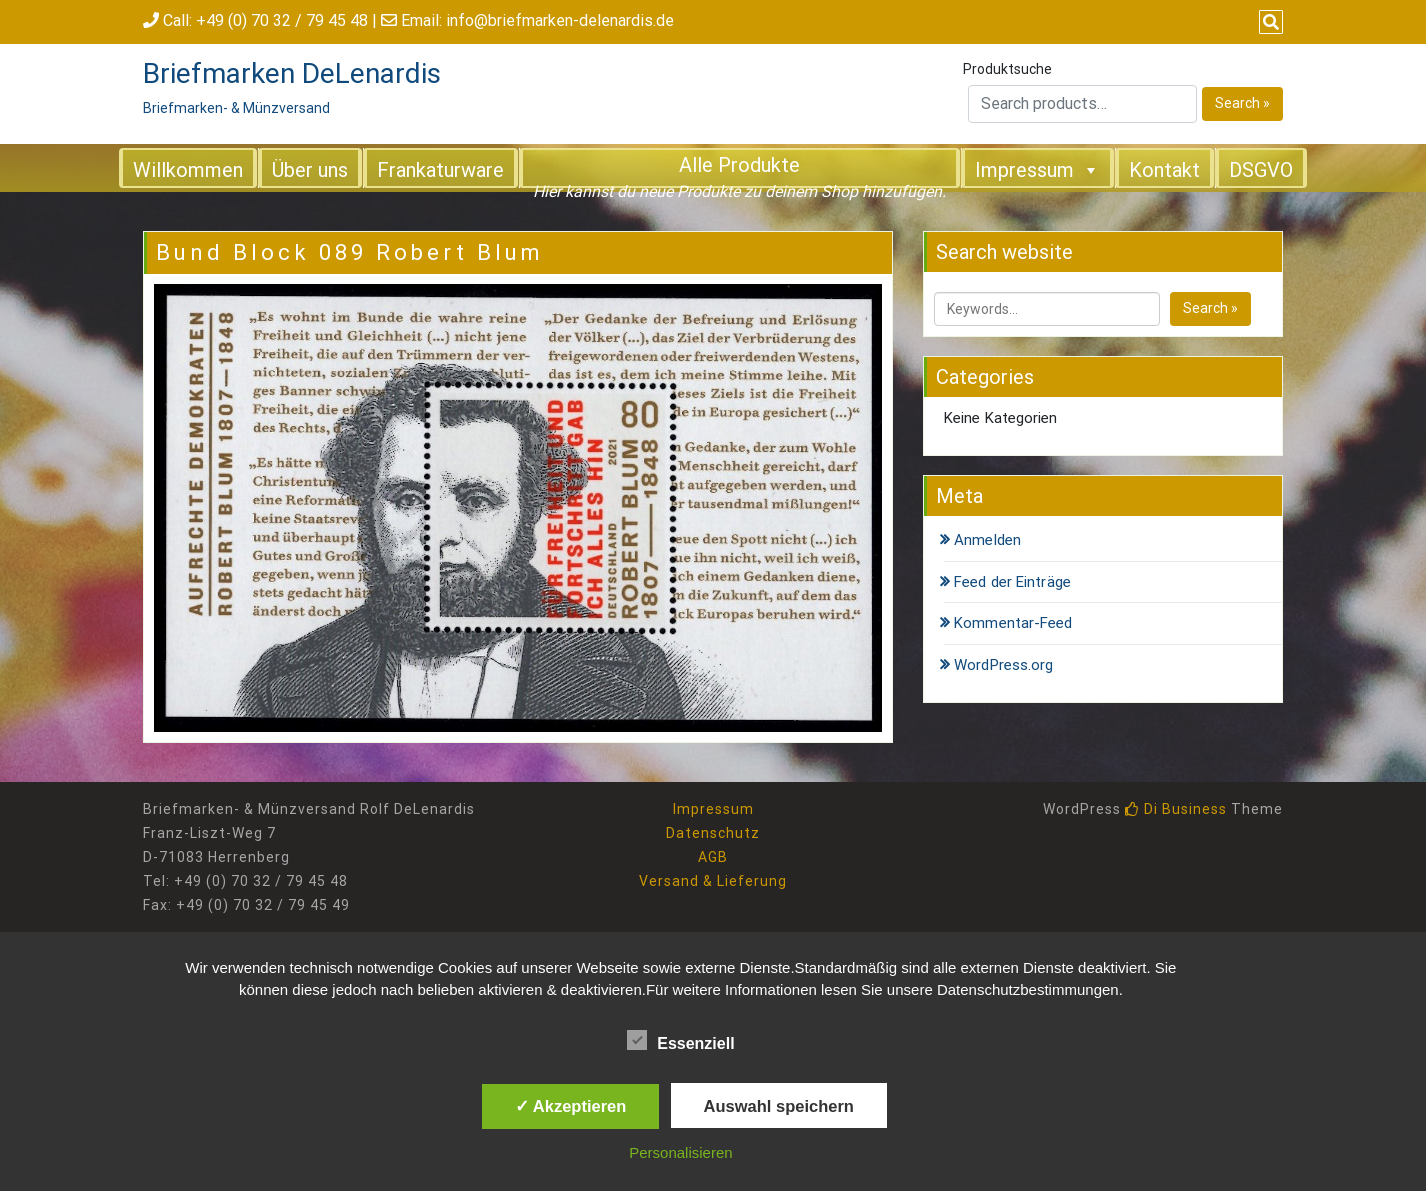 This screenshot has width=1426, height=1191. What do you see at coordinates (1176, 809) in the screenshot?
I see `Di Business` at bounding box center [1176, 809].